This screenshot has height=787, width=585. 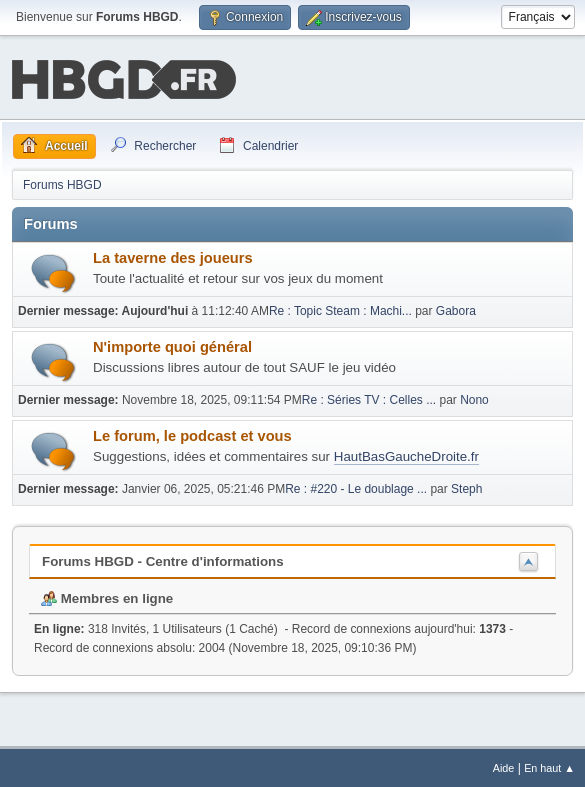 What do you see at coordinates (340, 309) in the screenshot?
I see `Re : Topic Steam : Machi...` at bounding box center [340, 309].